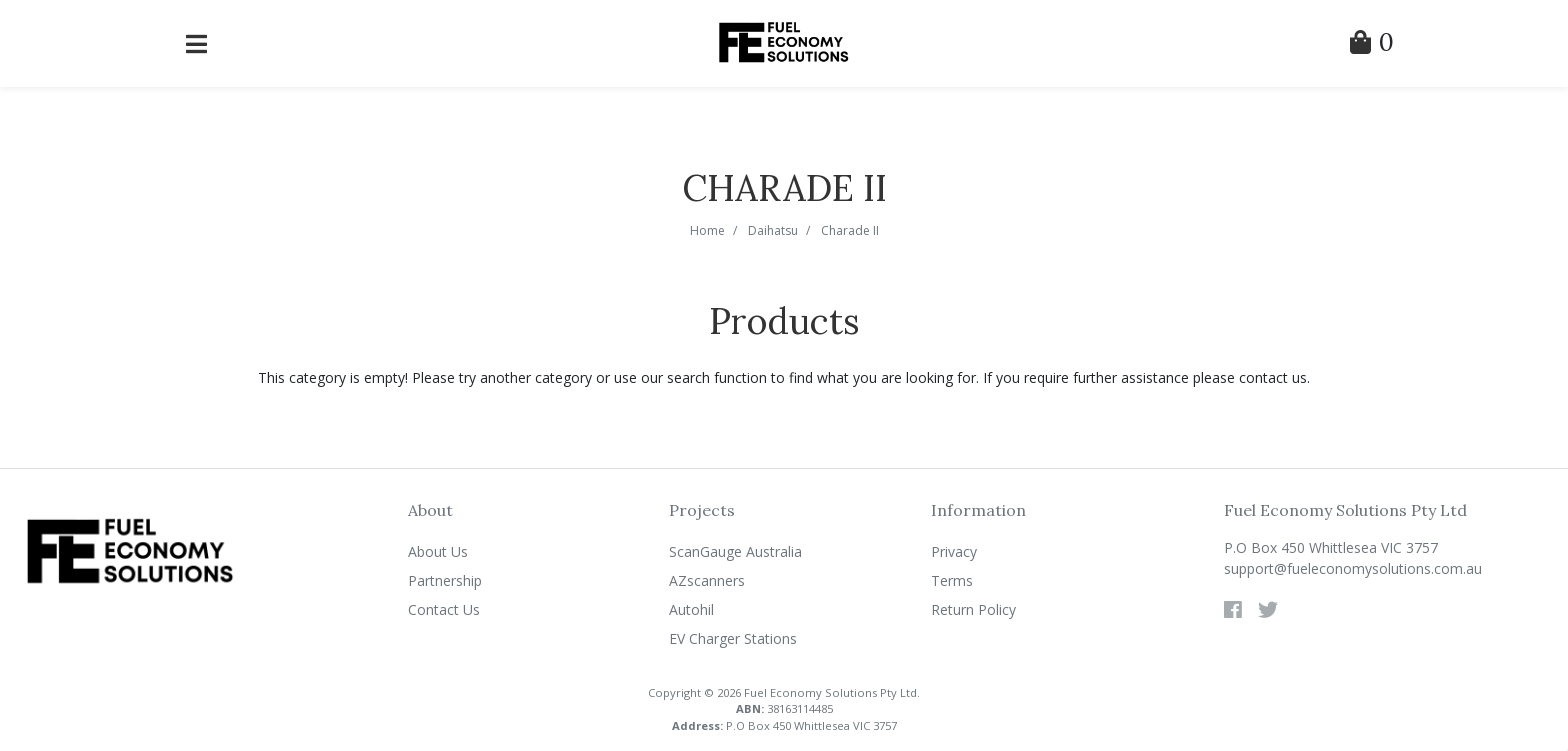 This screenshot has width=1568, height=751. I want to click on ScanGauge Australia, so click(735, 551).